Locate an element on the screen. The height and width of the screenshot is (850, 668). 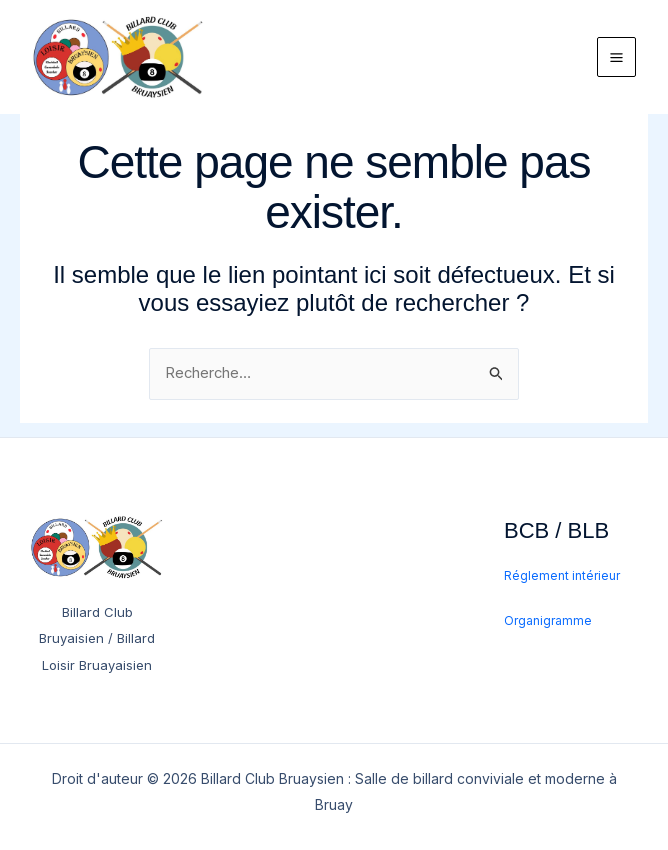
Réglement intérieur is located at coordinates (562, 576).